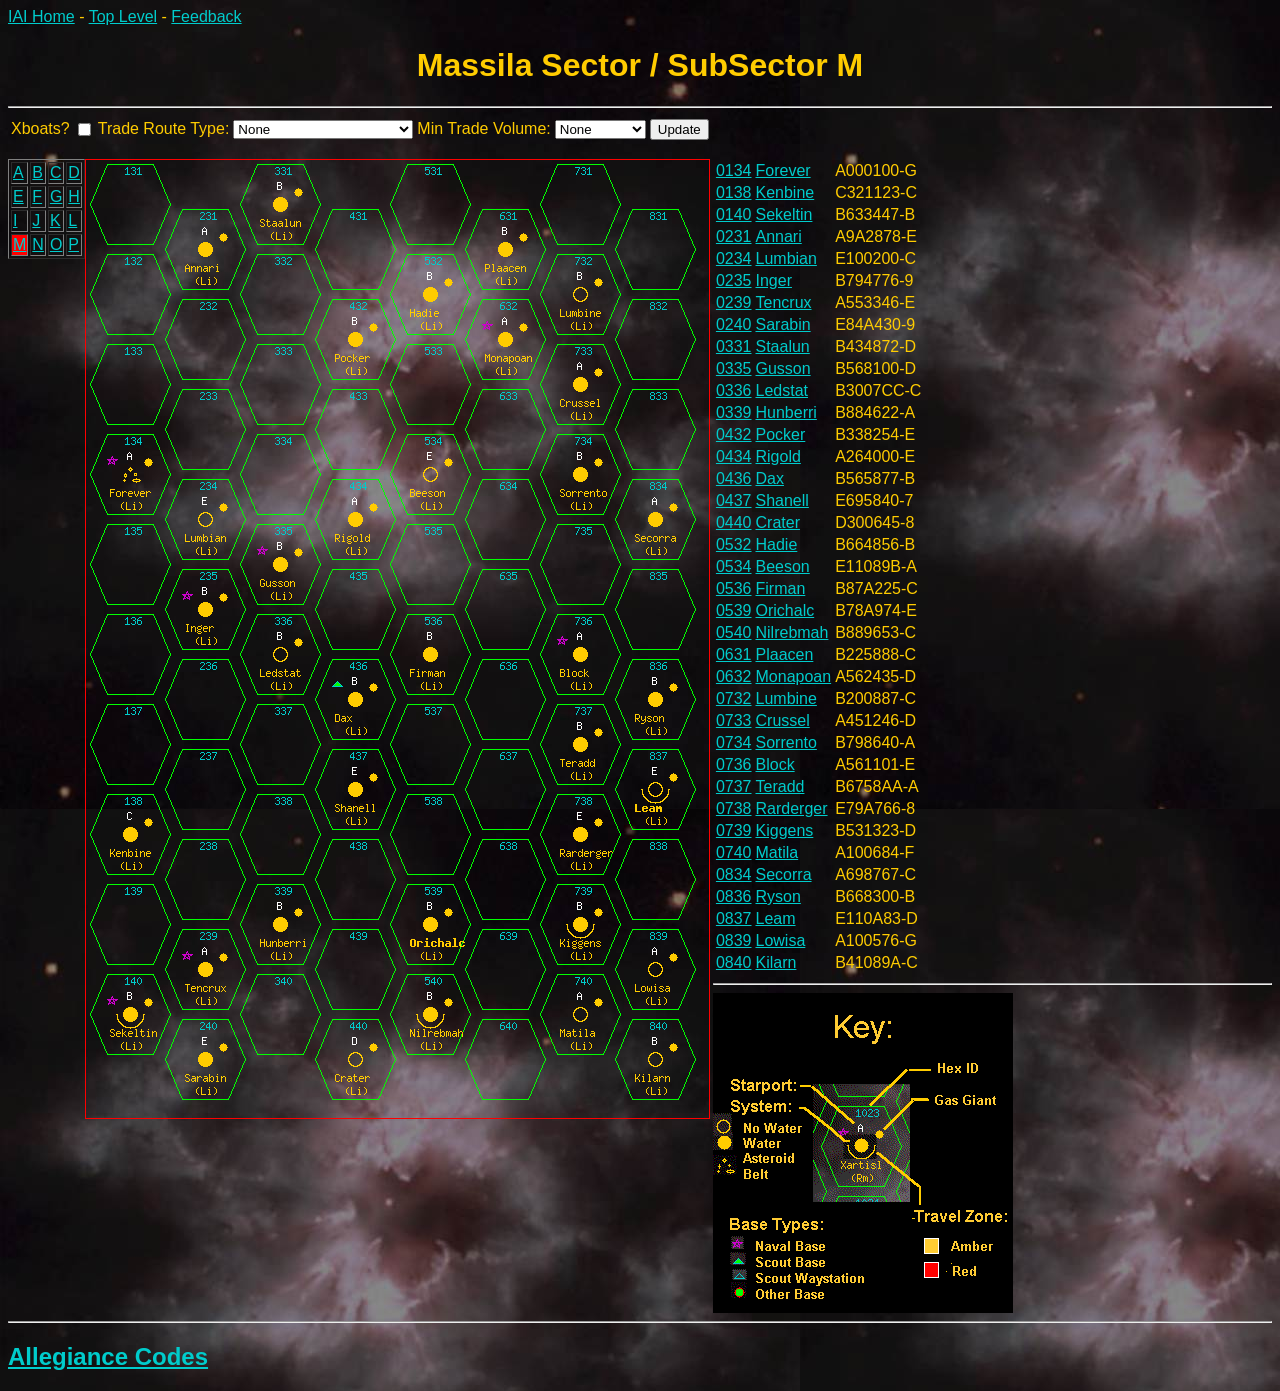  What do you see at coordinates (784, 214) in the screenshot?
I see `Sekeltin` at bounding box center [784, 214].